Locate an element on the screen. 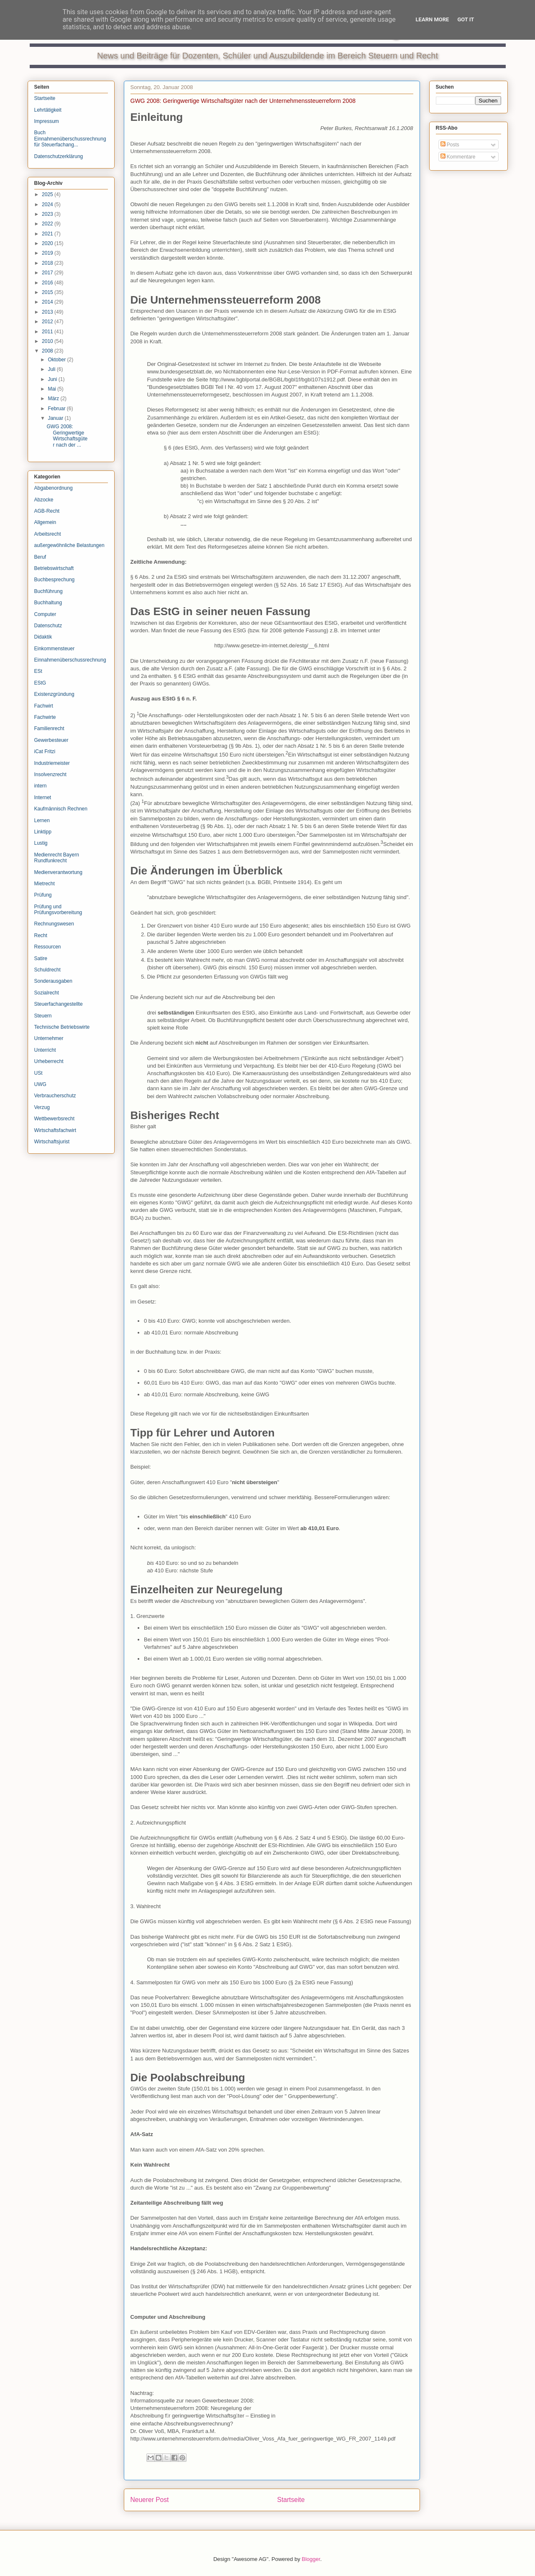 The width and height of the screenshot is (535, 2576). Steuern is located at coordinates (43, 1016).